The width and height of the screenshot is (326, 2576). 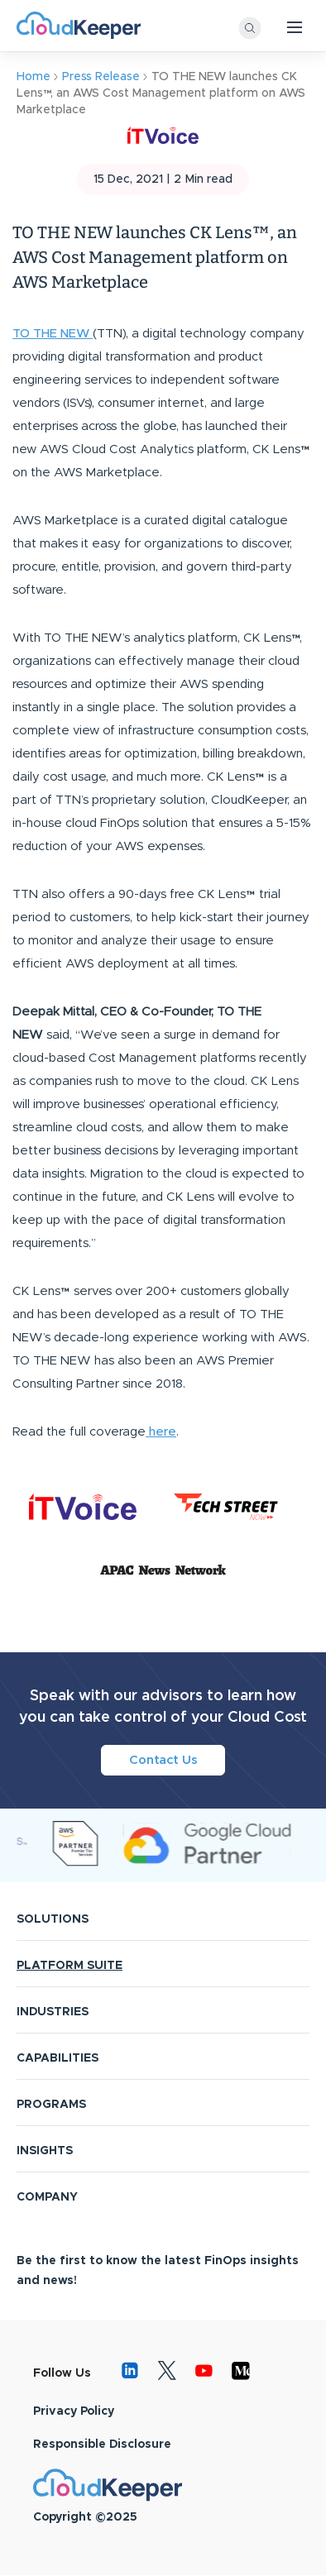 I want to click on Privacy Policy, so click(x=73, y=2411).